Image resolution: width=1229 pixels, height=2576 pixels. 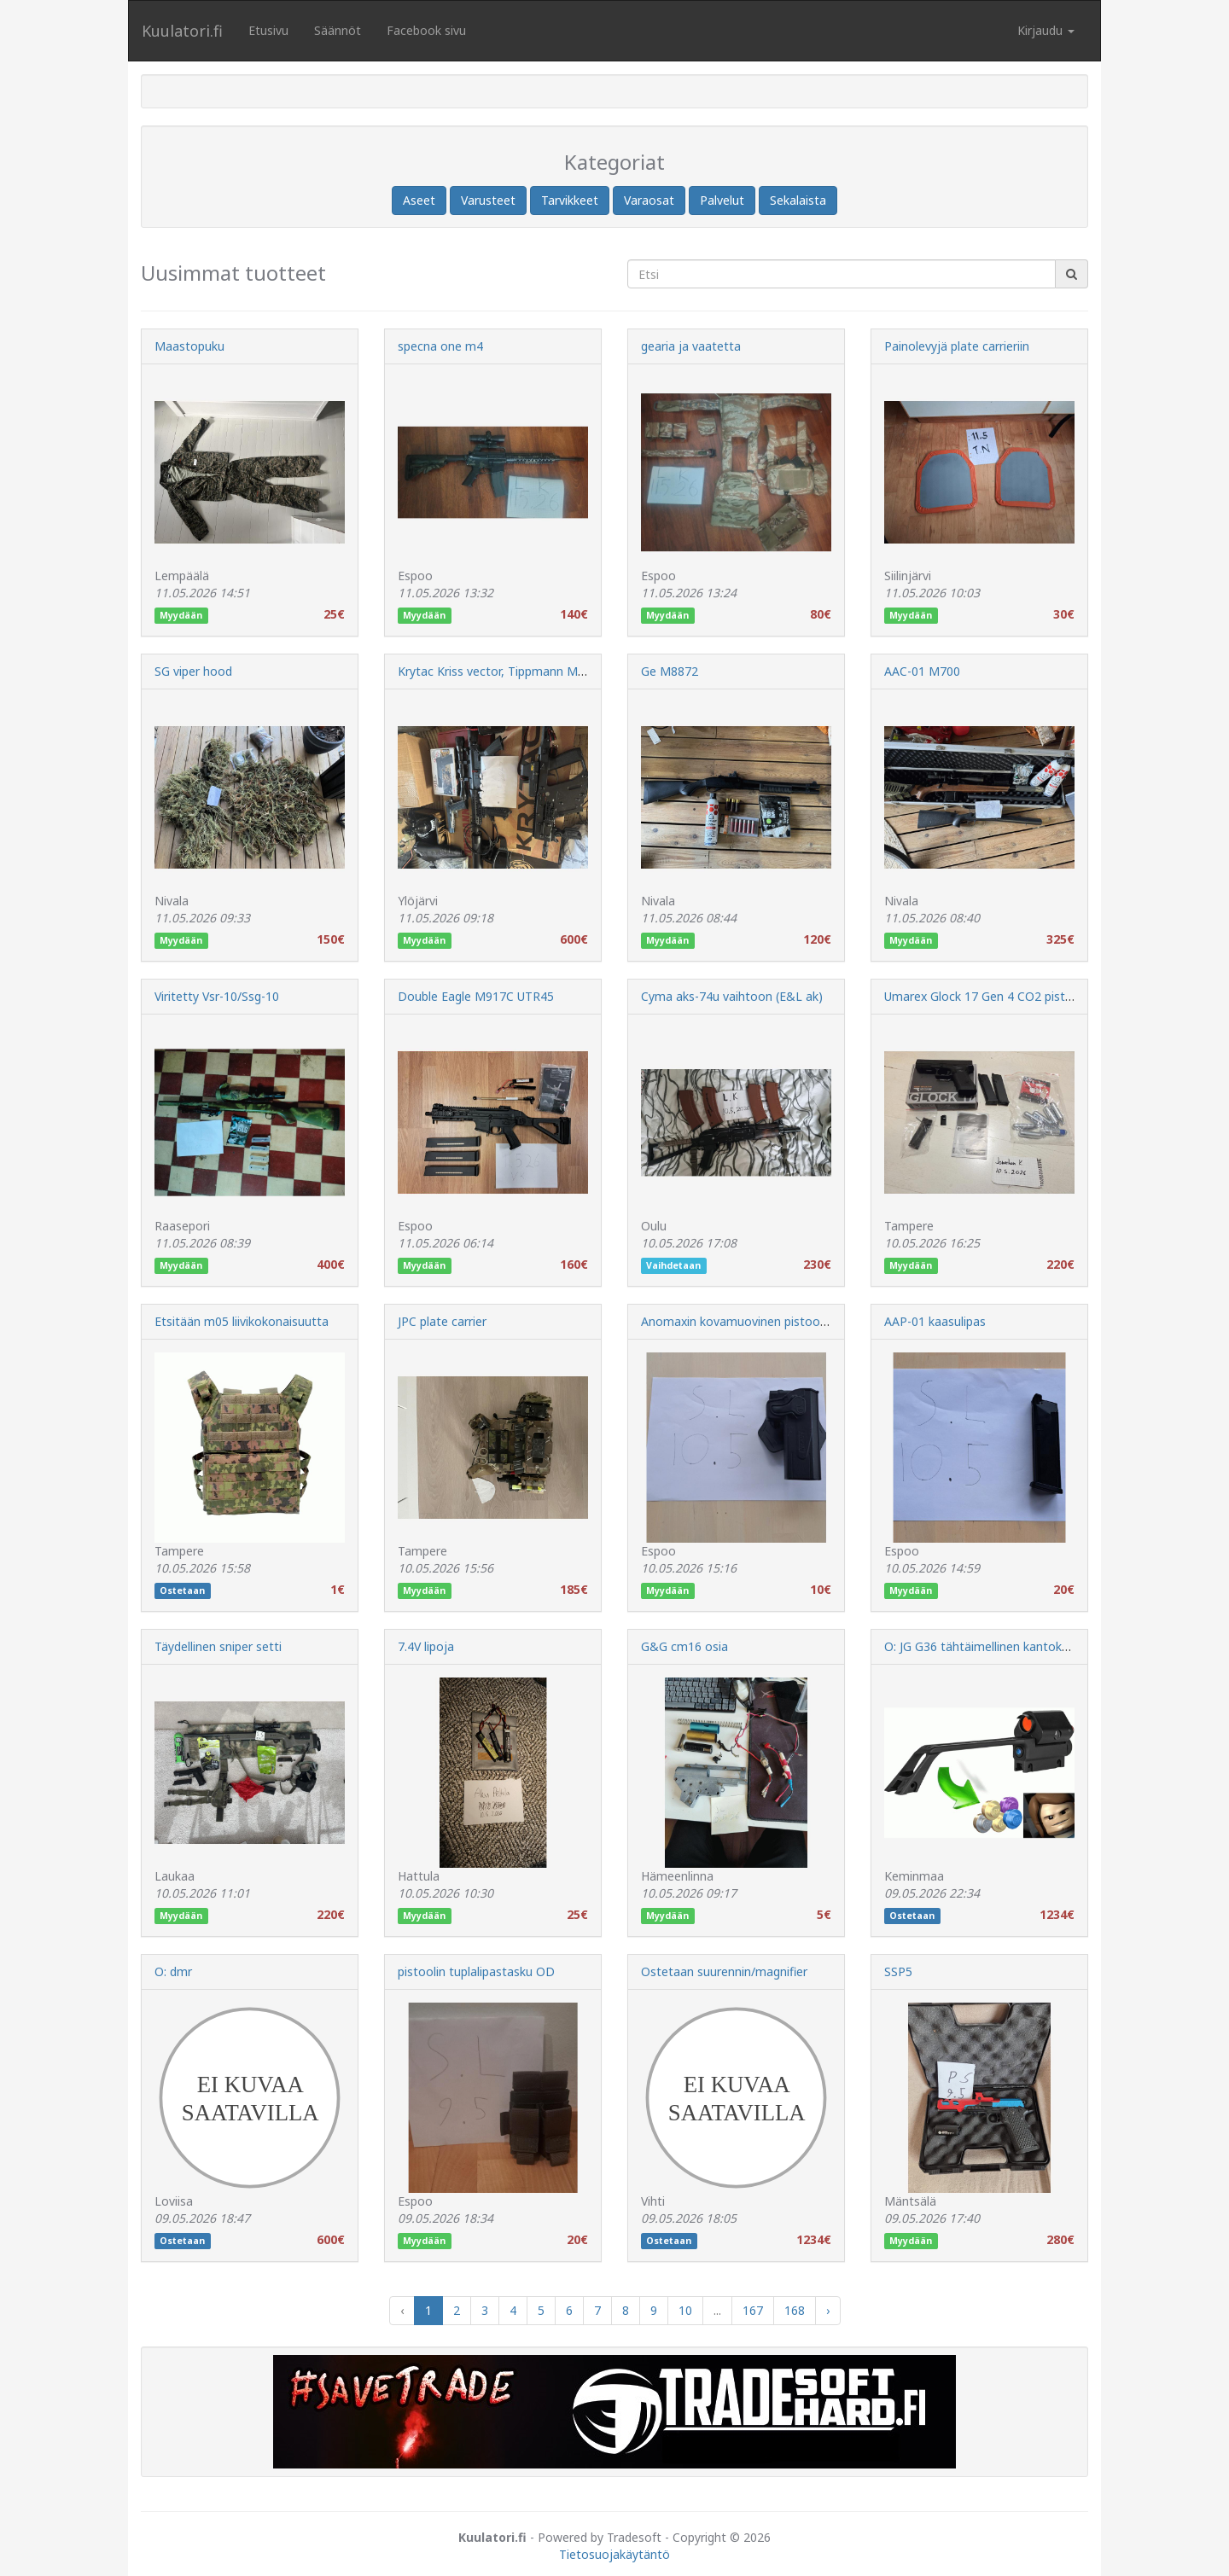 What do you see at coordinates (986, 1646) in the screenshot?
I see `O: JG G36 tähtäimellinen kantokahva` at bounding box center [986, 1646].